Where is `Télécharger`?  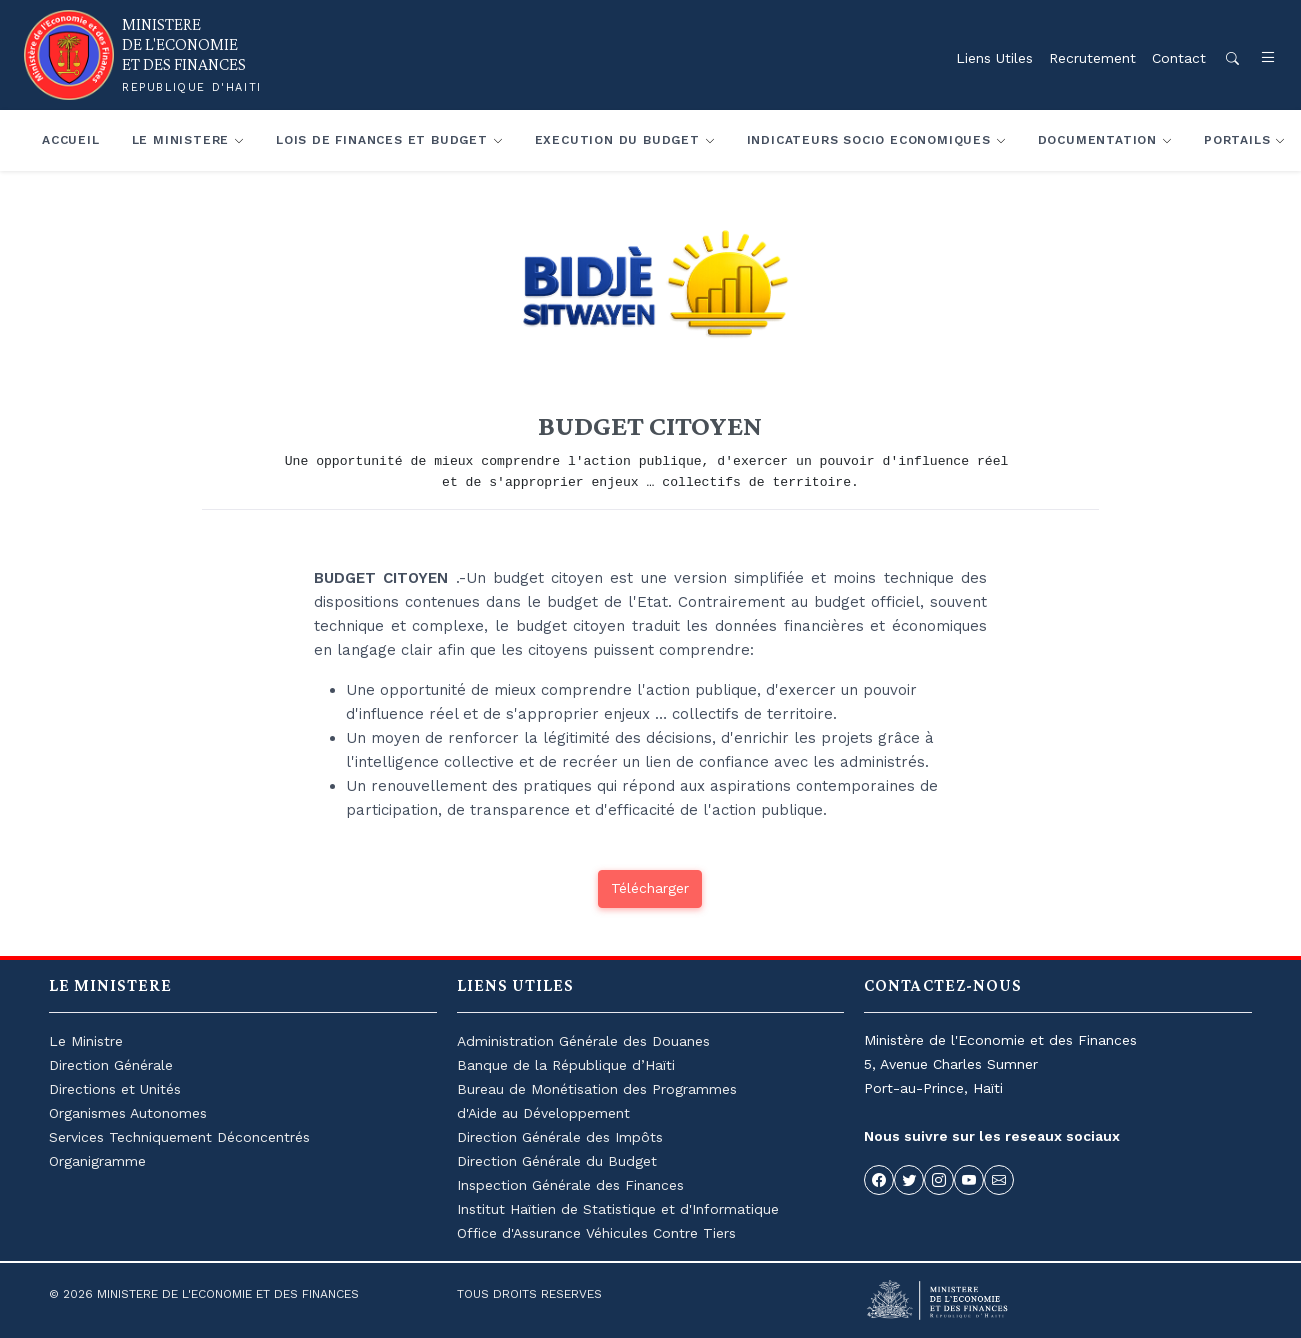 Télécharger is located at coordinates (650, 888).